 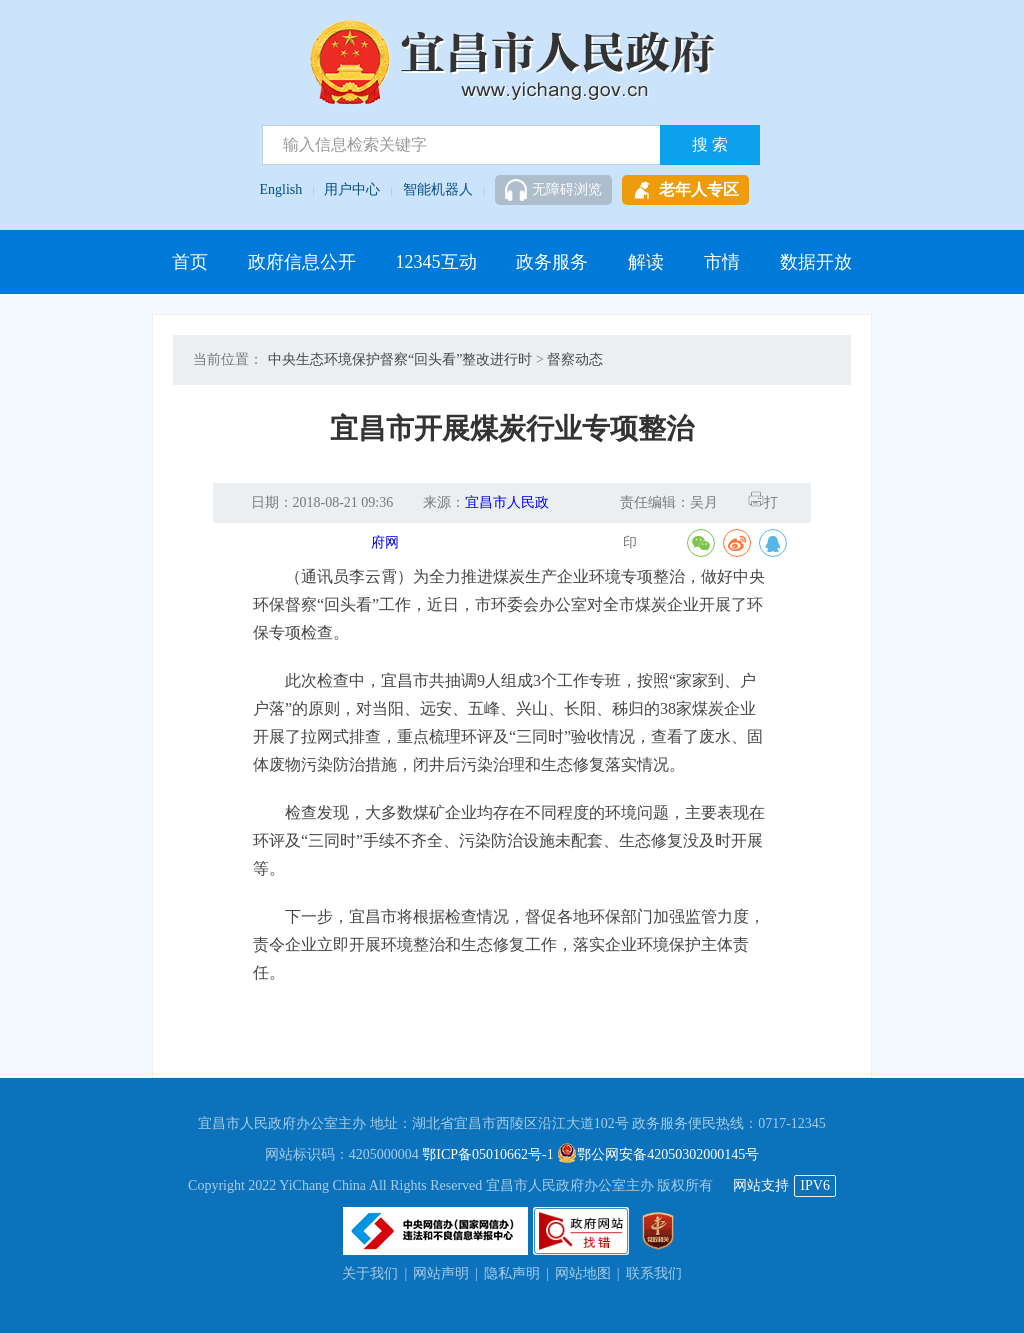 What do you see at coordinates (438, 189) in the screenshot?
I see `智能机器人` at bounding box center [438, 189].